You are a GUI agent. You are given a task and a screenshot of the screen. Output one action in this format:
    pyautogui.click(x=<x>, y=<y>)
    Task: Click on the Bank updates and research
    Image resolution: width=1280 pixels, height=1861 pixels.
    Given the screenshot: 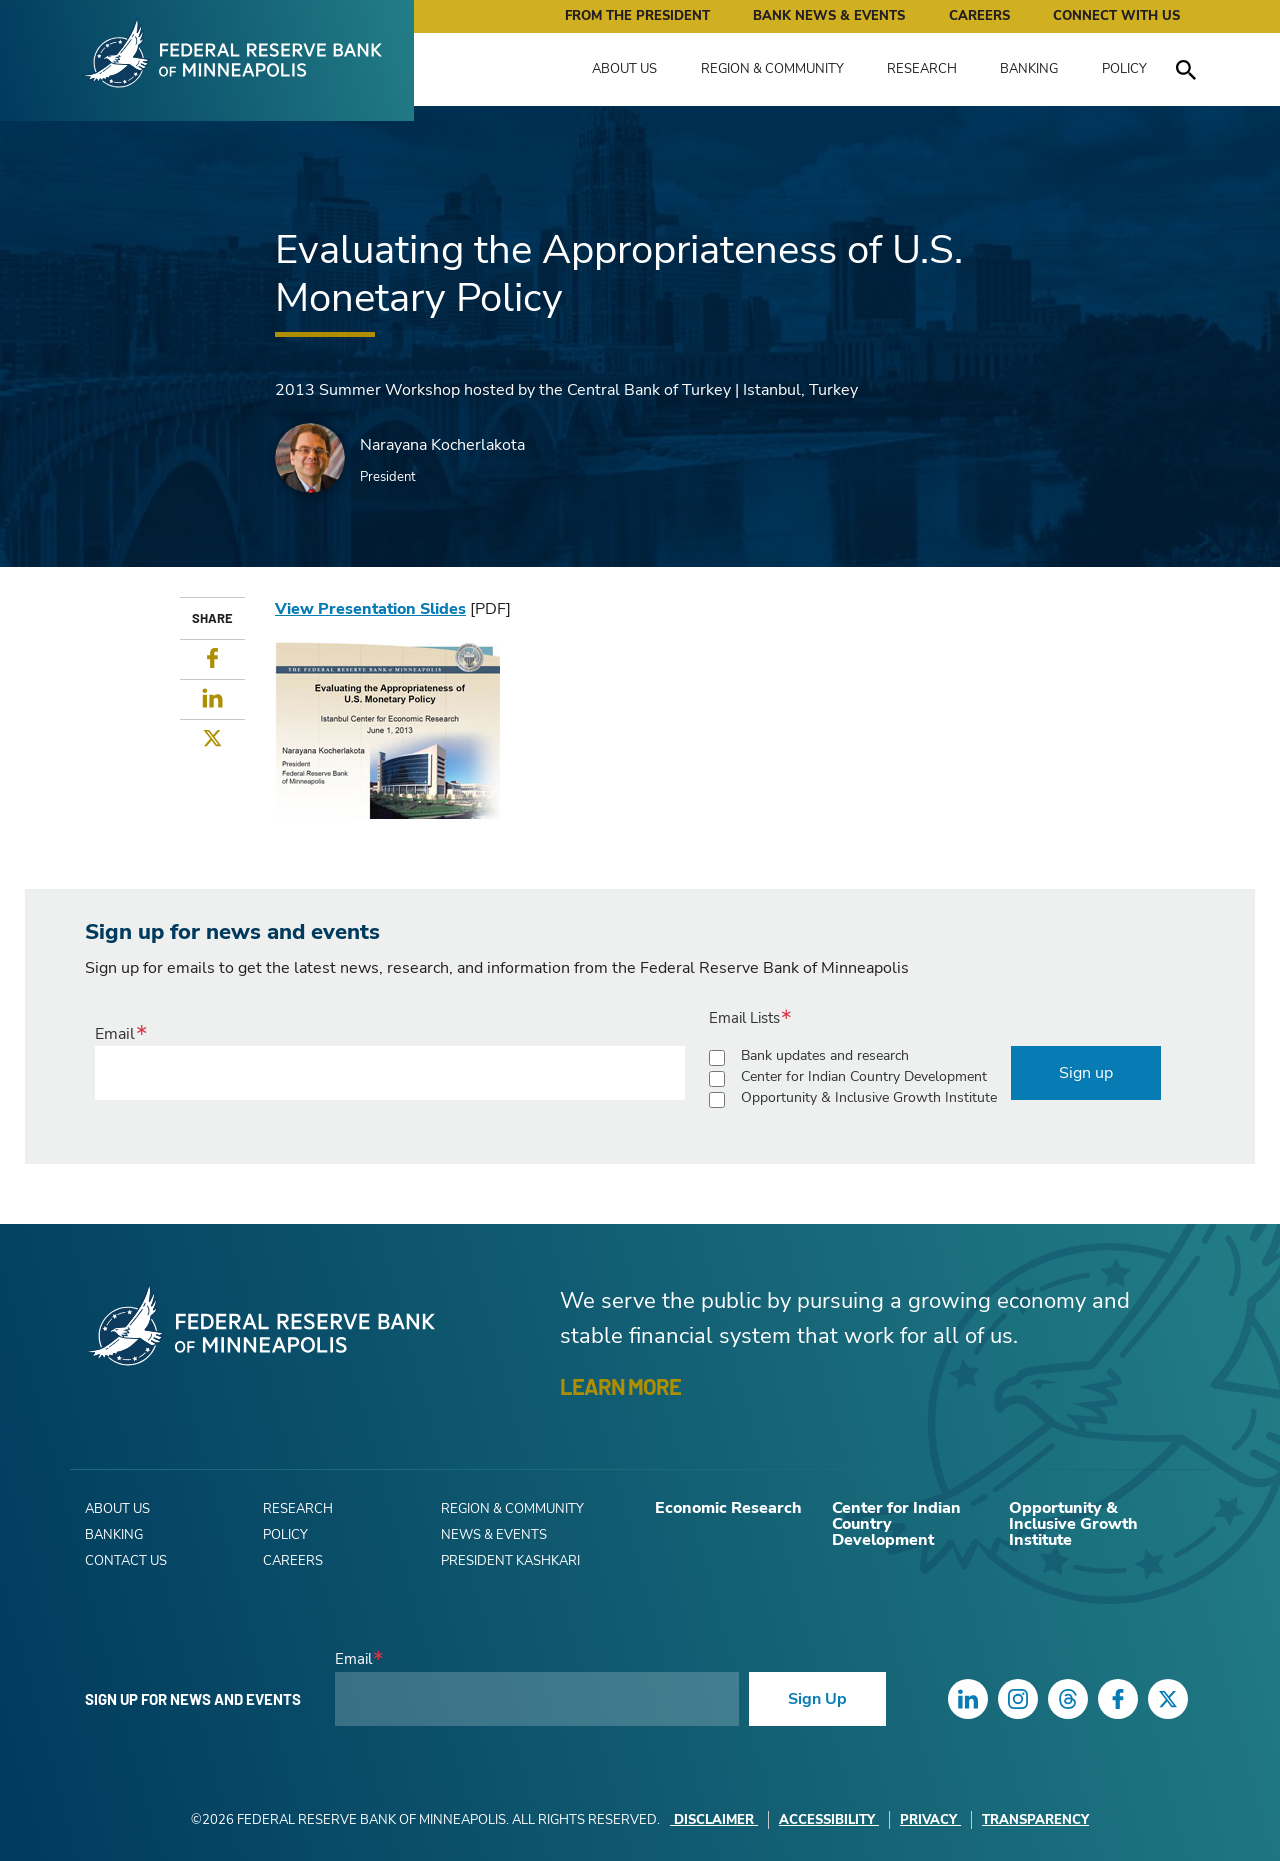 What is the action you would take?
    pyautogui.click(x=825, y=1055)
    